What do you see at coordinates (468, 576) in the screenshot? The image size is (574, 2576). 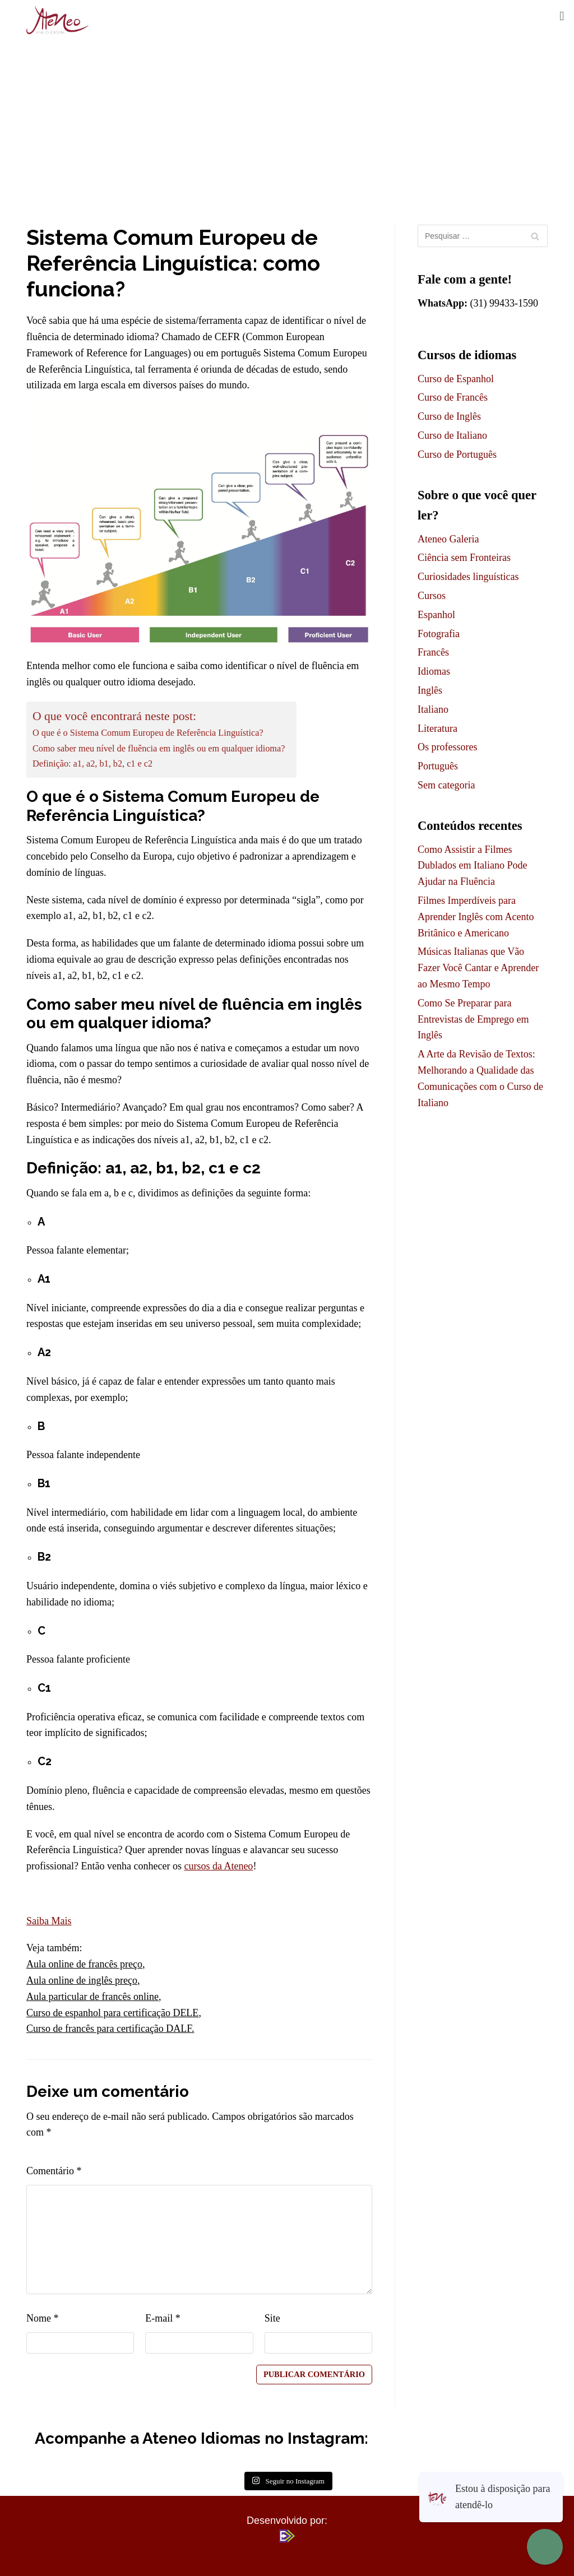 I see `Curiosidades linguísticas` at bounding box center [468, 576].